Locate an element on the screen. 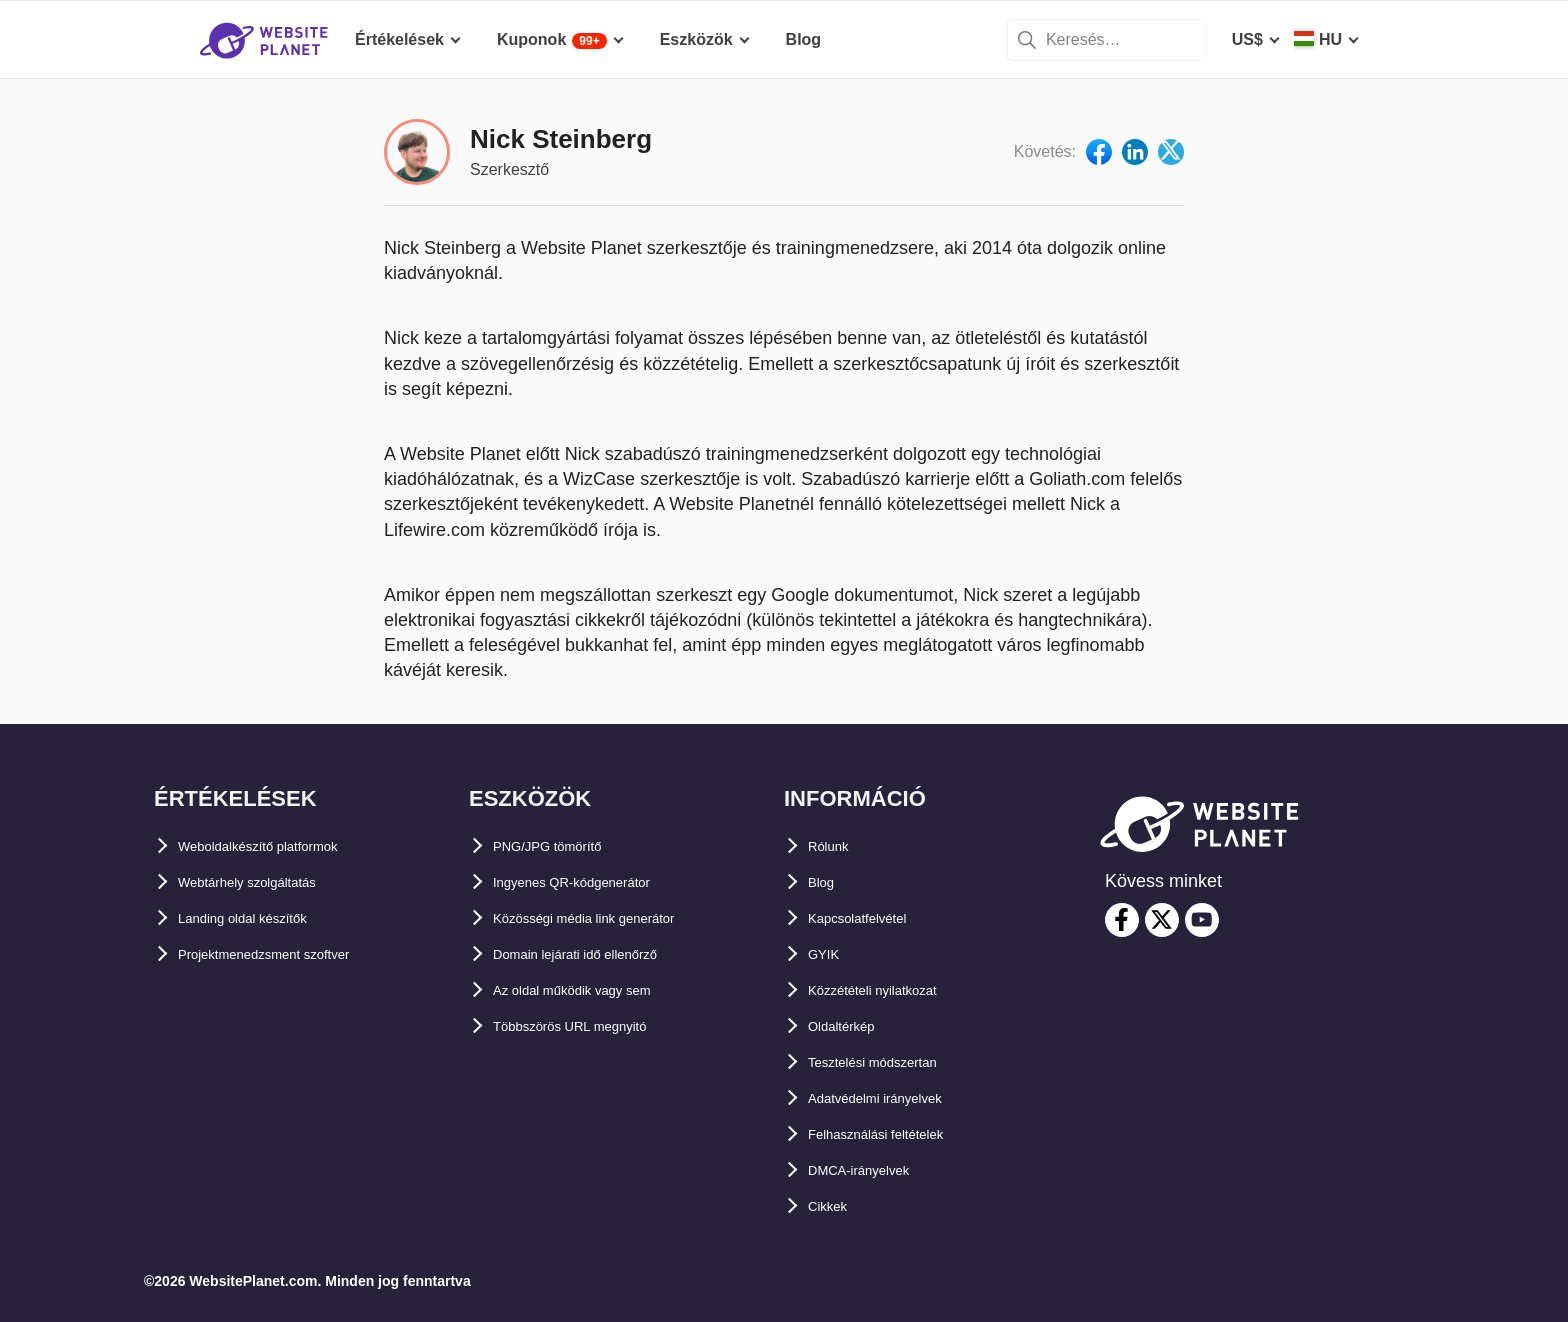 The width and height of the screenshot is (1568, 1322). Cikkek is located at coordinates (834, 1206).